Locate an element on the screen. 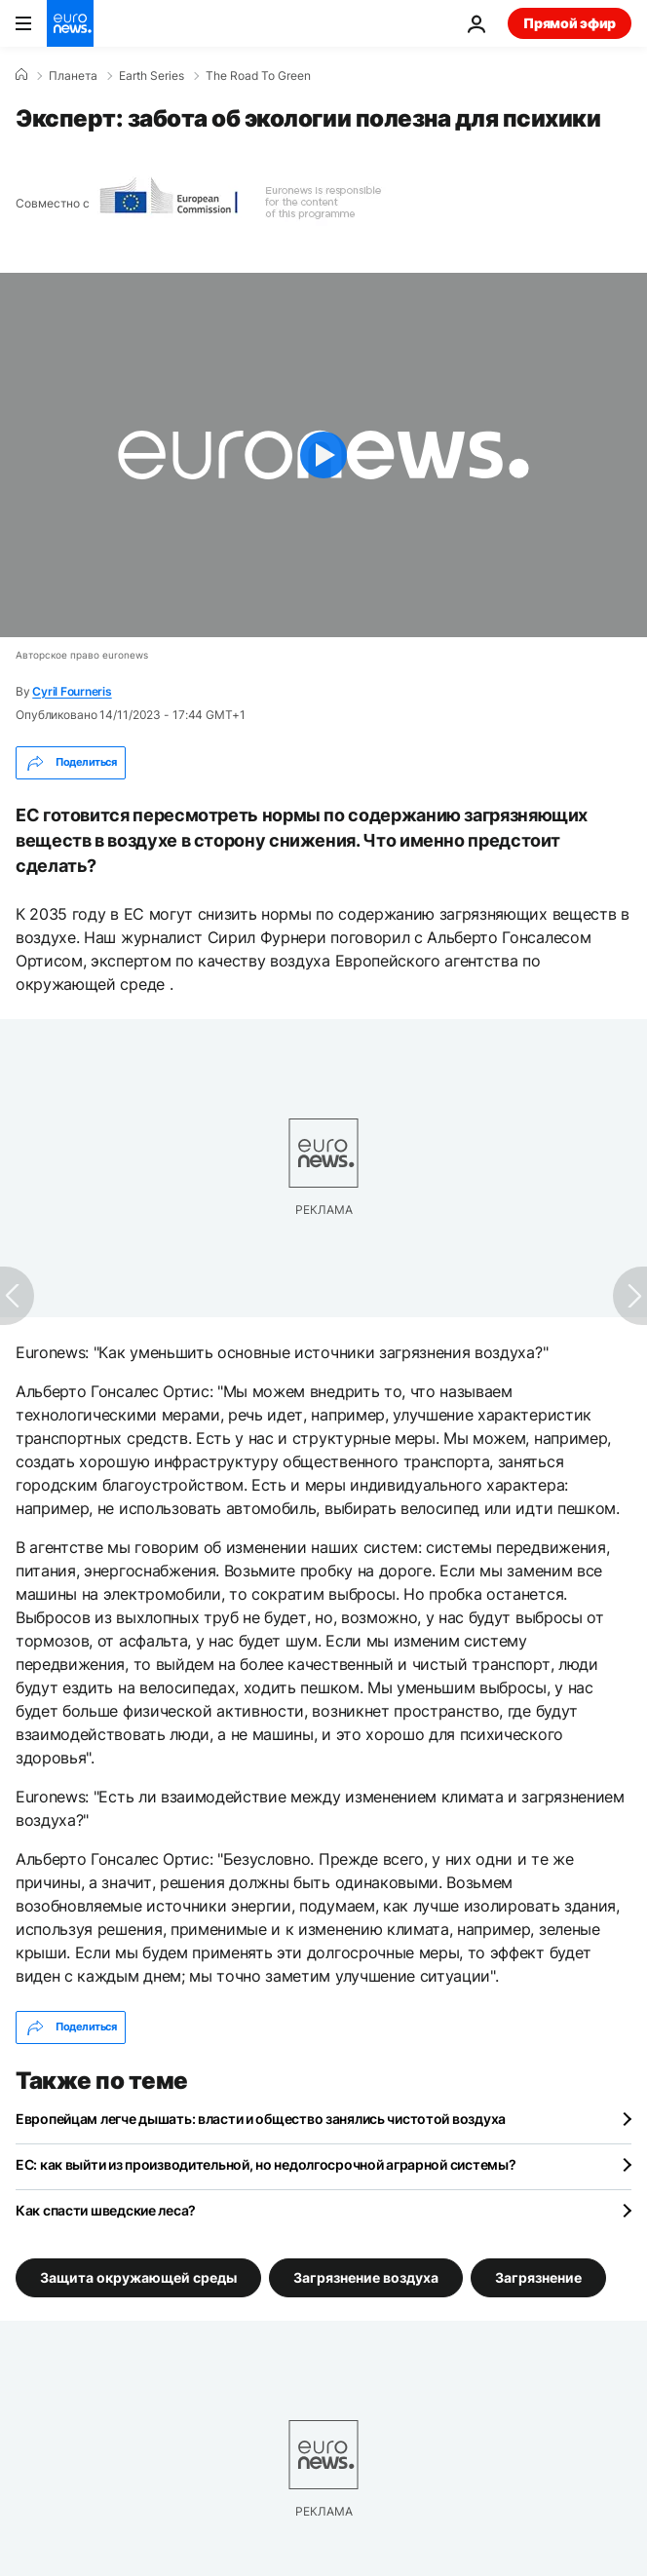 The image size is (647, 2576). Загрязнение [Смотреть больше статей с тегом Загрязнение] is located at coordinates (538, 2276).